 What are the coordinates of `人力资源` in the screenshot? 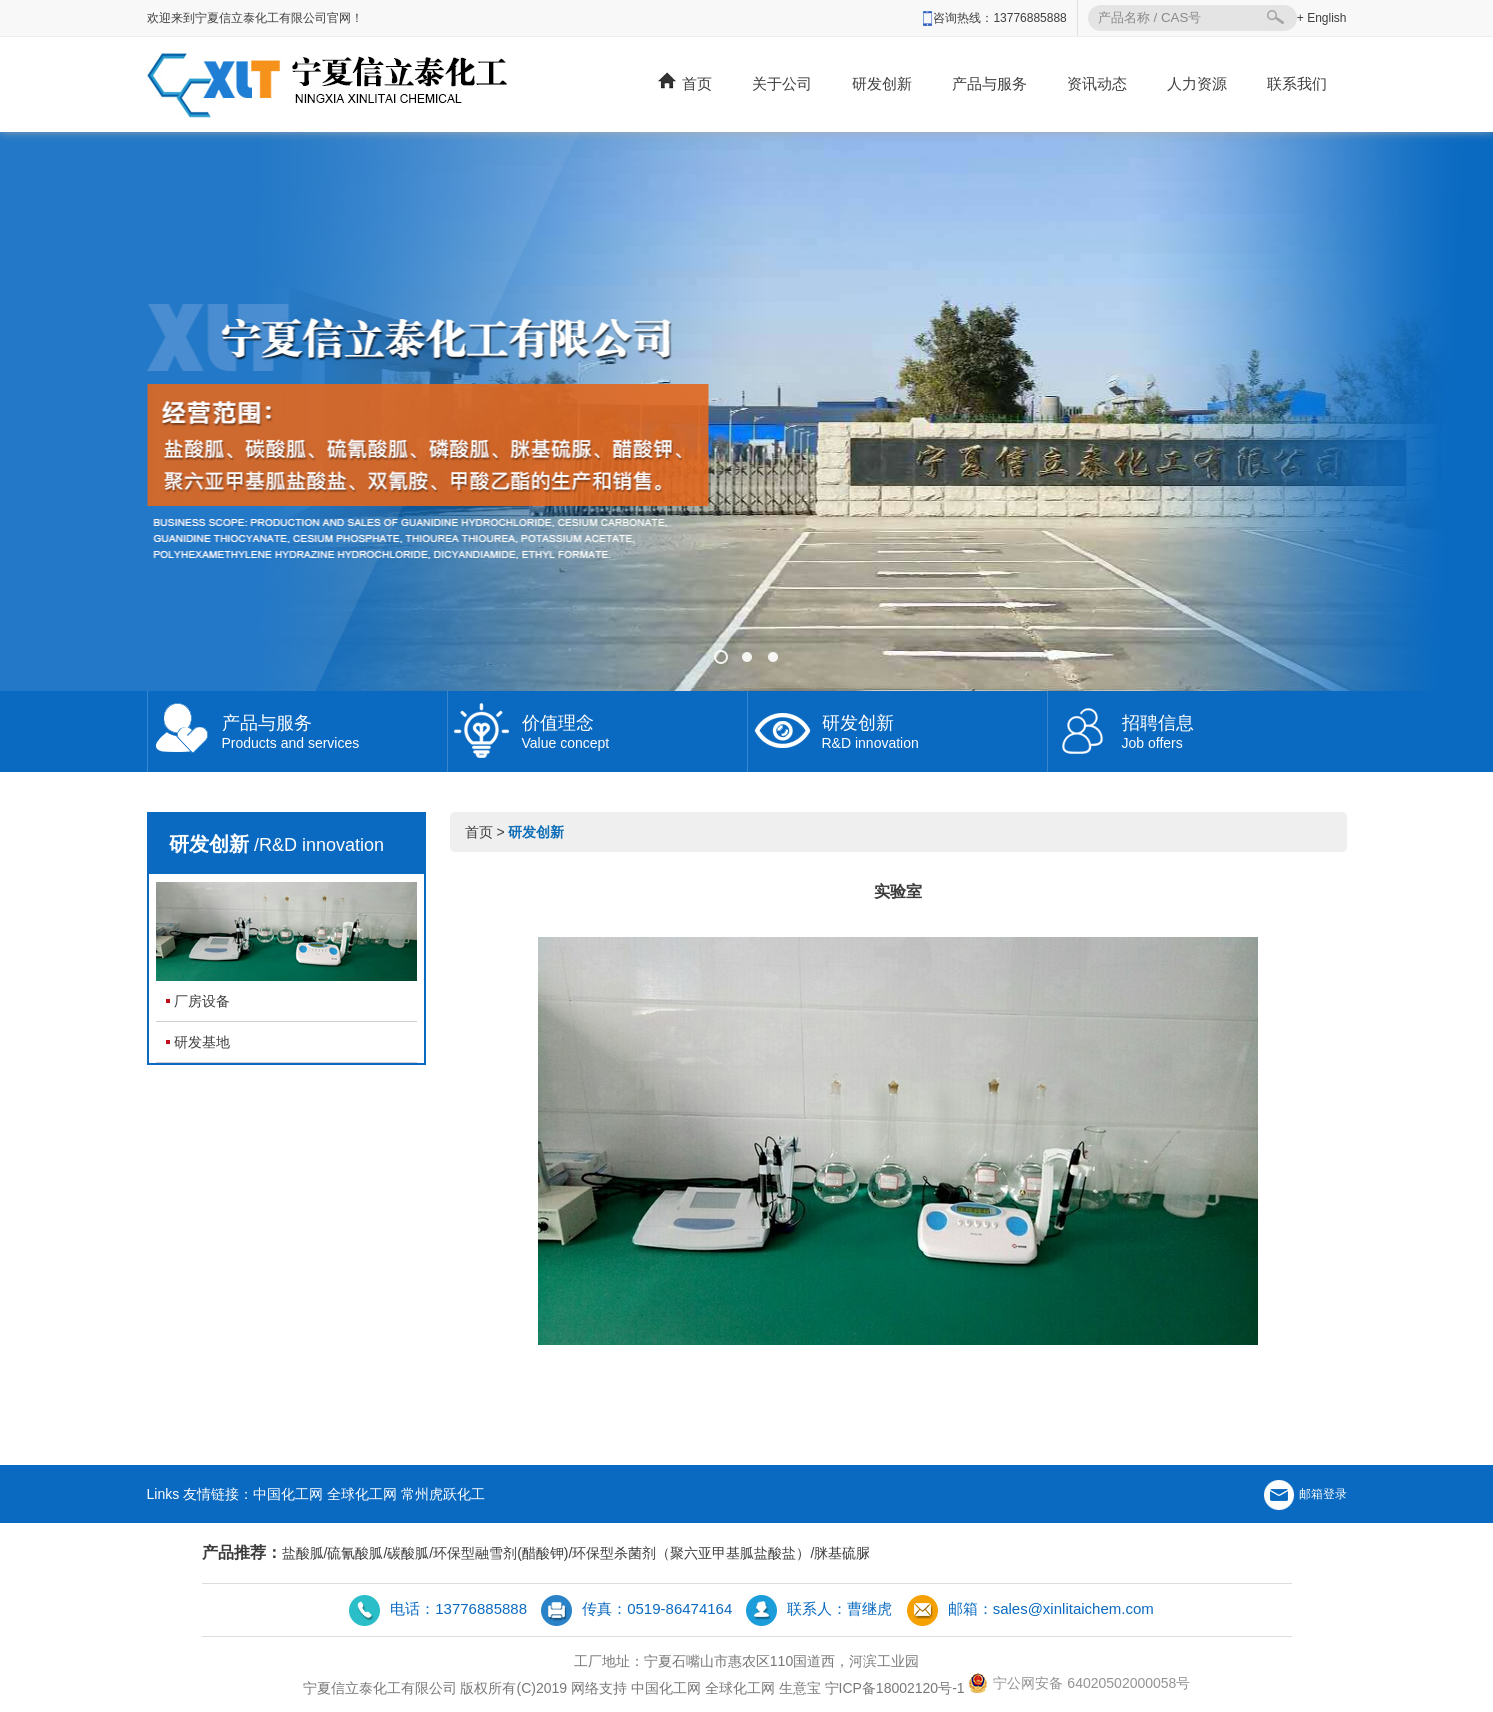 It's located at (1197, 83).